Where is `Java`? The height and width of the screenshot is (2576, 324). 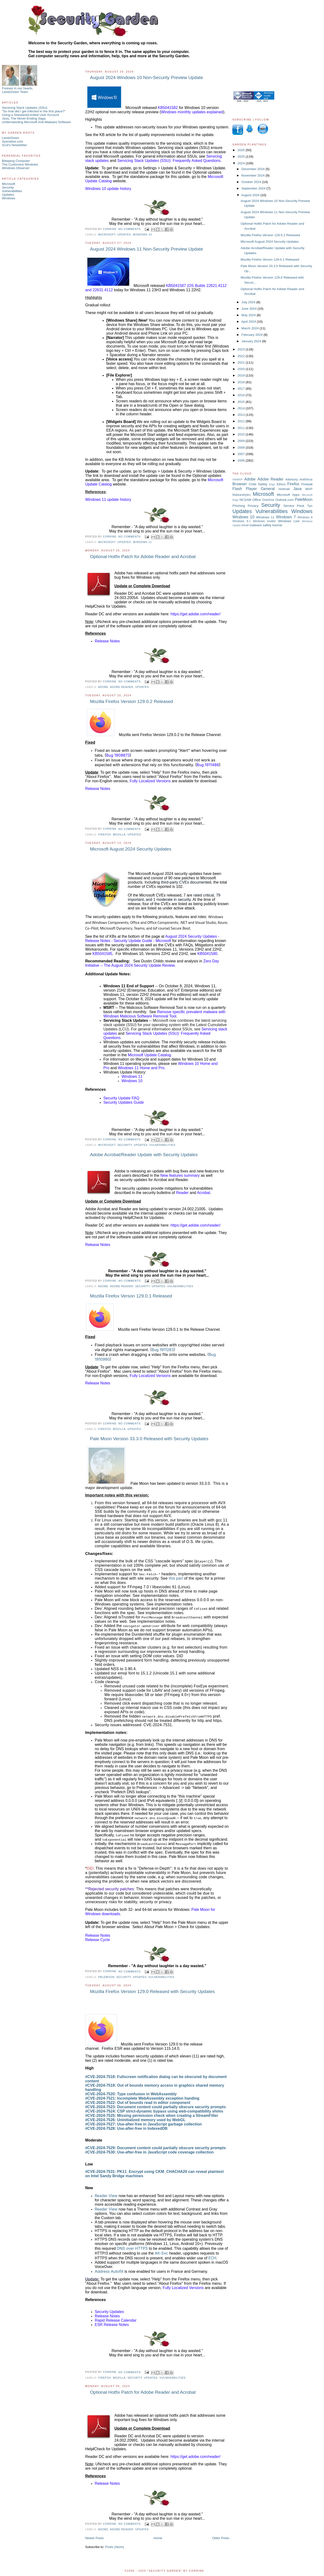
Java is located at coordinates (297, 488).